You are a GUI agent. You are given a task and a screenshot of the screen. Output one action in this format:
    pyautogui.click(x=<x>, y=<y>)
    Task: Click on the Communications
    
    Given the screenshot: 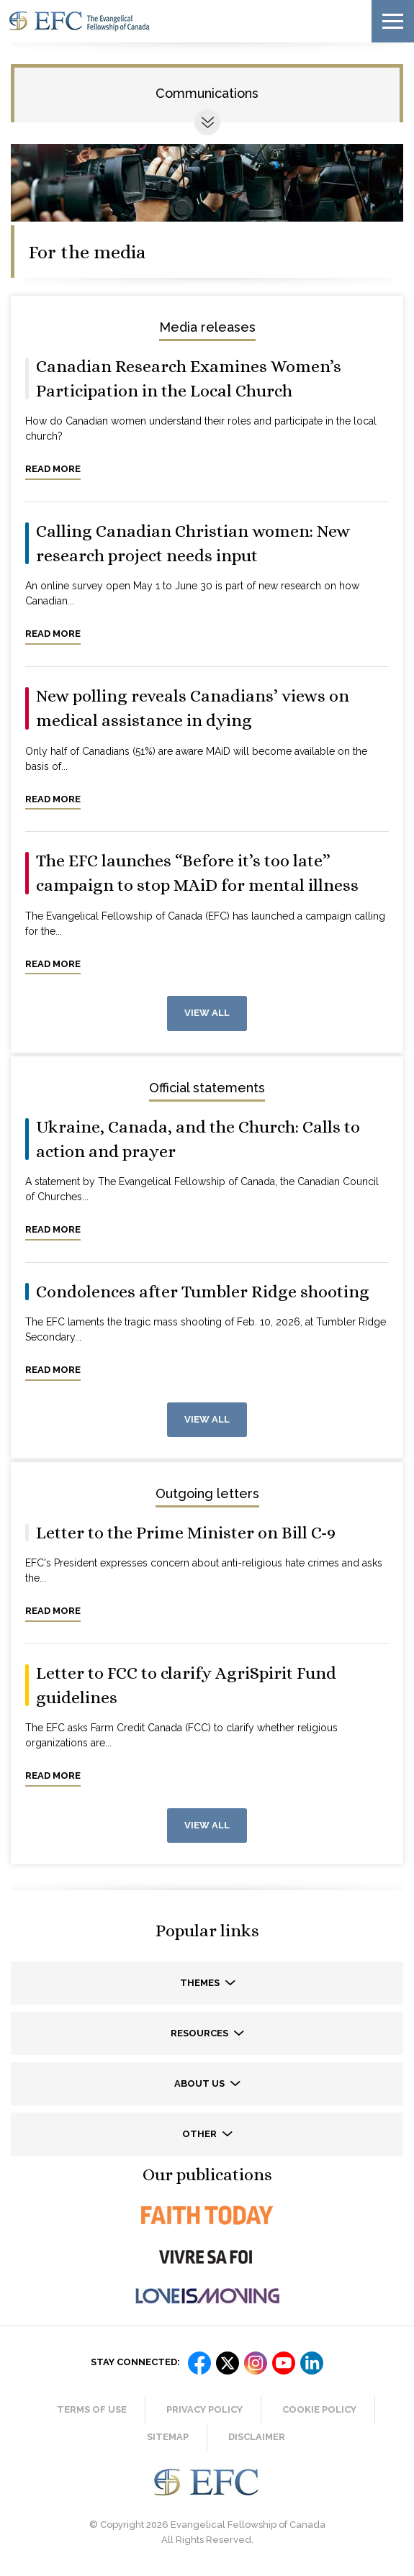 What is the action you would take?
    pyautogui.click(x=207, y=93)
    